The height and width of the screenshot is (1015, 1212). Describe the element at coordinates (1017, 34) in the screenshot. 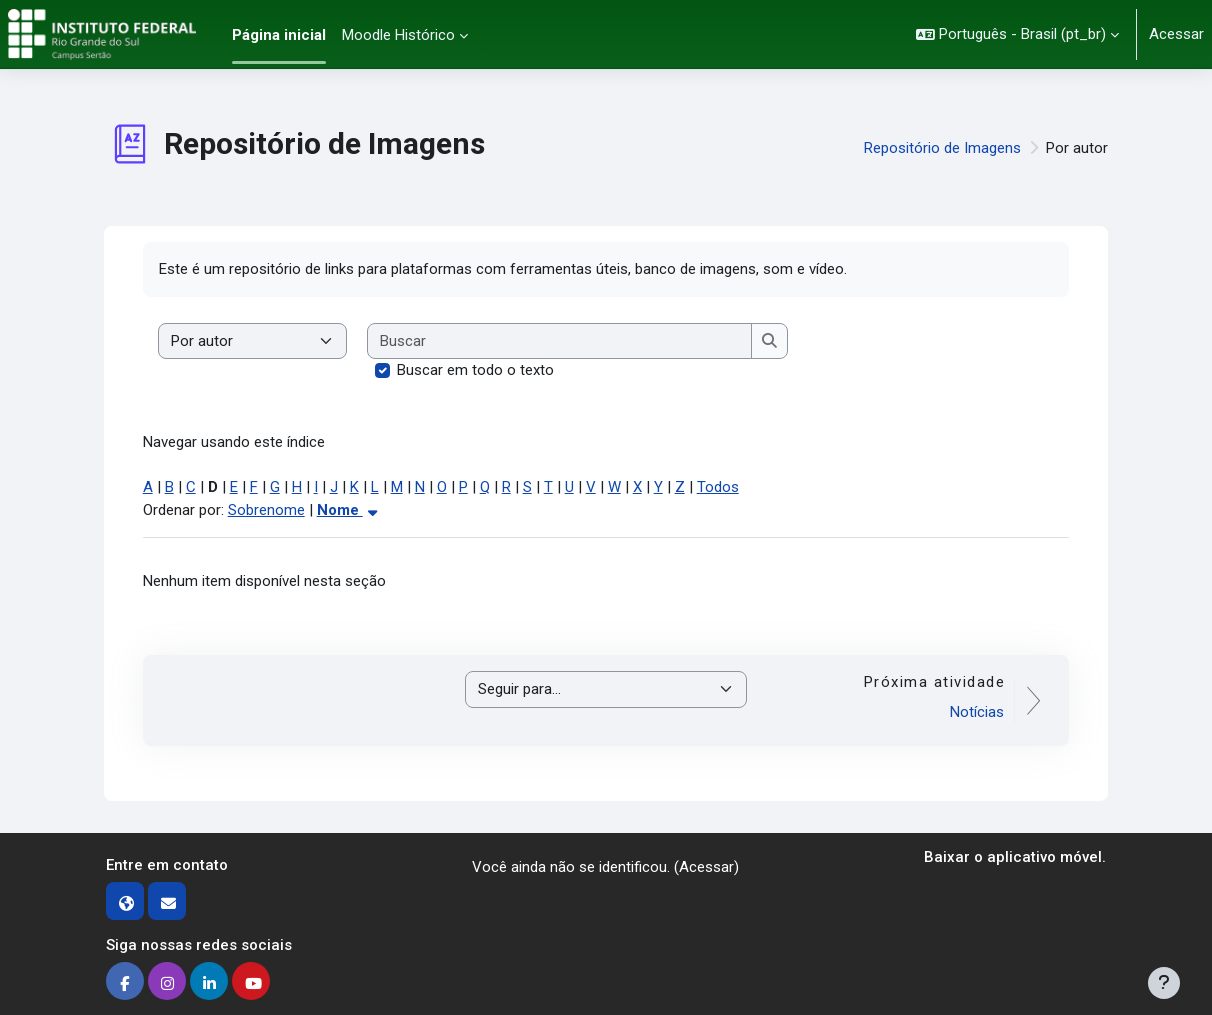

I see `[button]` at that location.